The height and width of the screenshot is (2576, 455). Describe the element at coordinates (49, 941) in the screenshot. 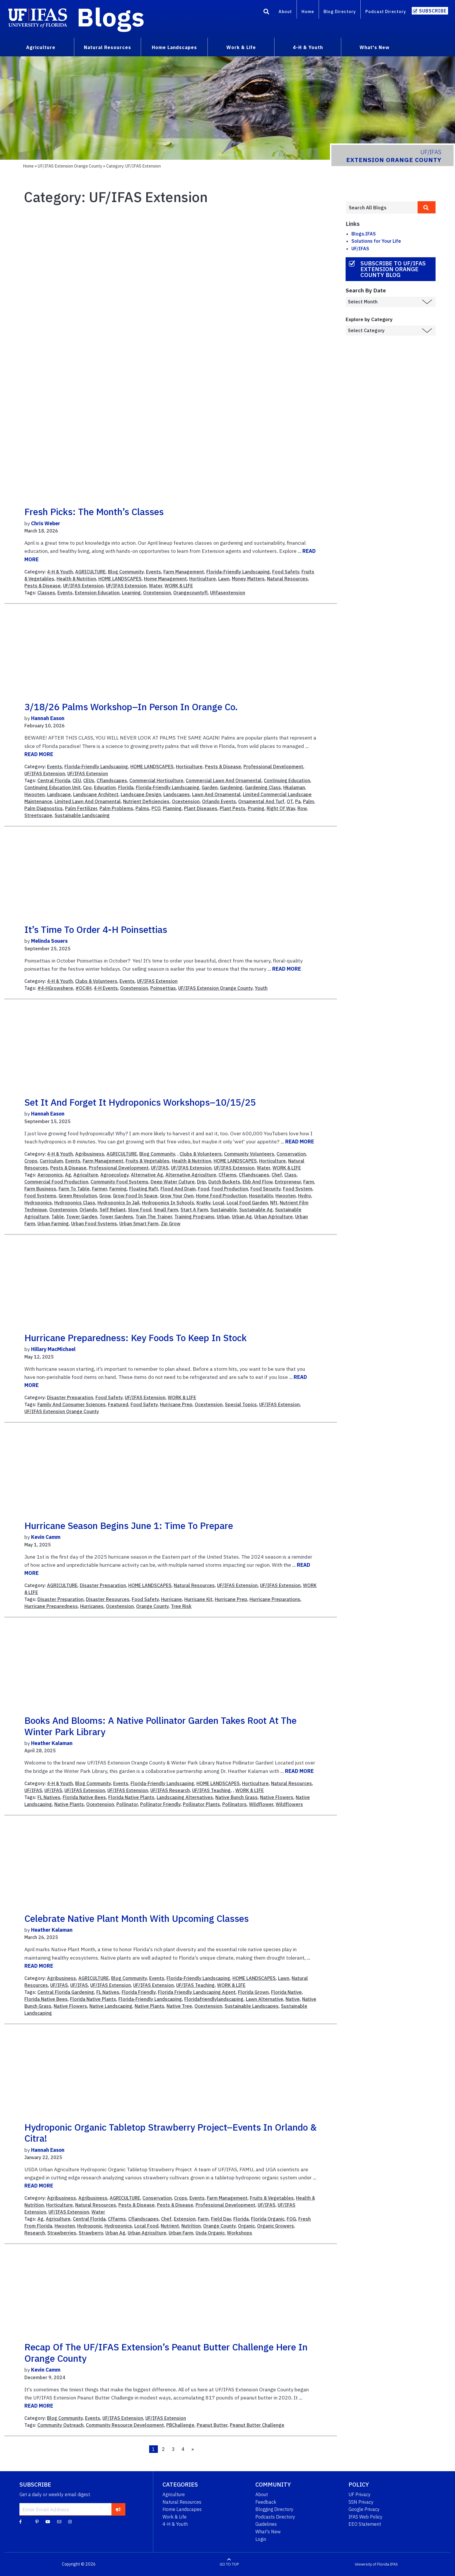

I see `Melinda Souers` at that location.